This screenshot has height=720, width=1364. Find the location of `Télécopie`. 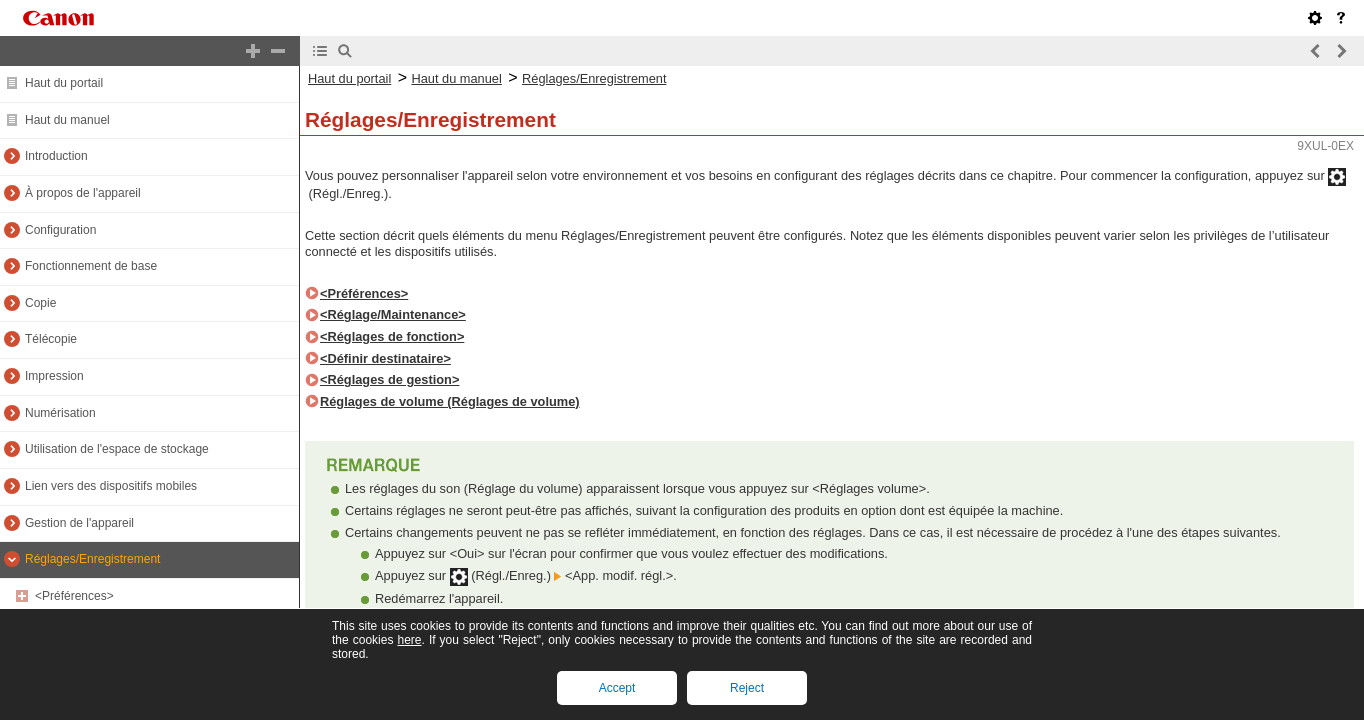

Télécopie is located at coordinates (51, 339).